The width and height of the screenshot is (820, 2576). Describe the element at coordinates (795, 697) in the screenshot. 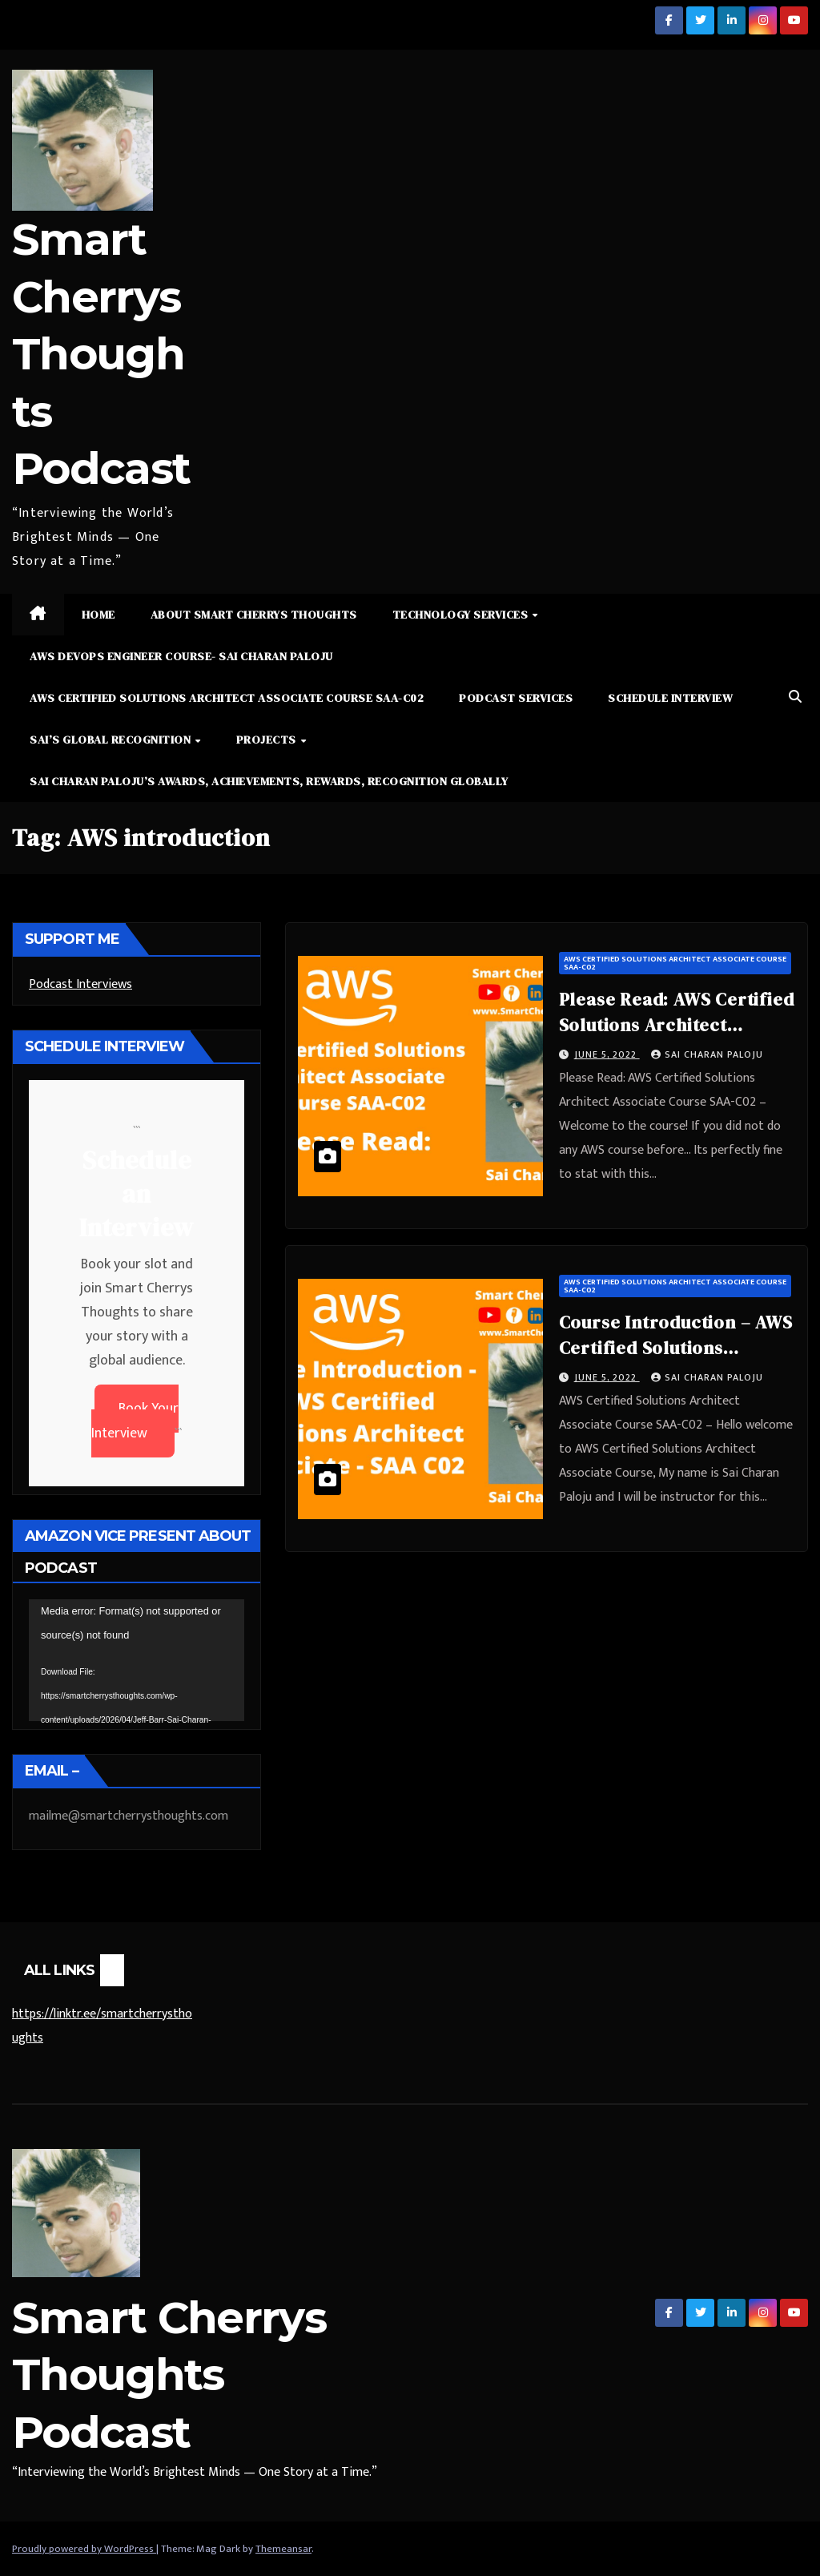

I see `[button]` at that location.